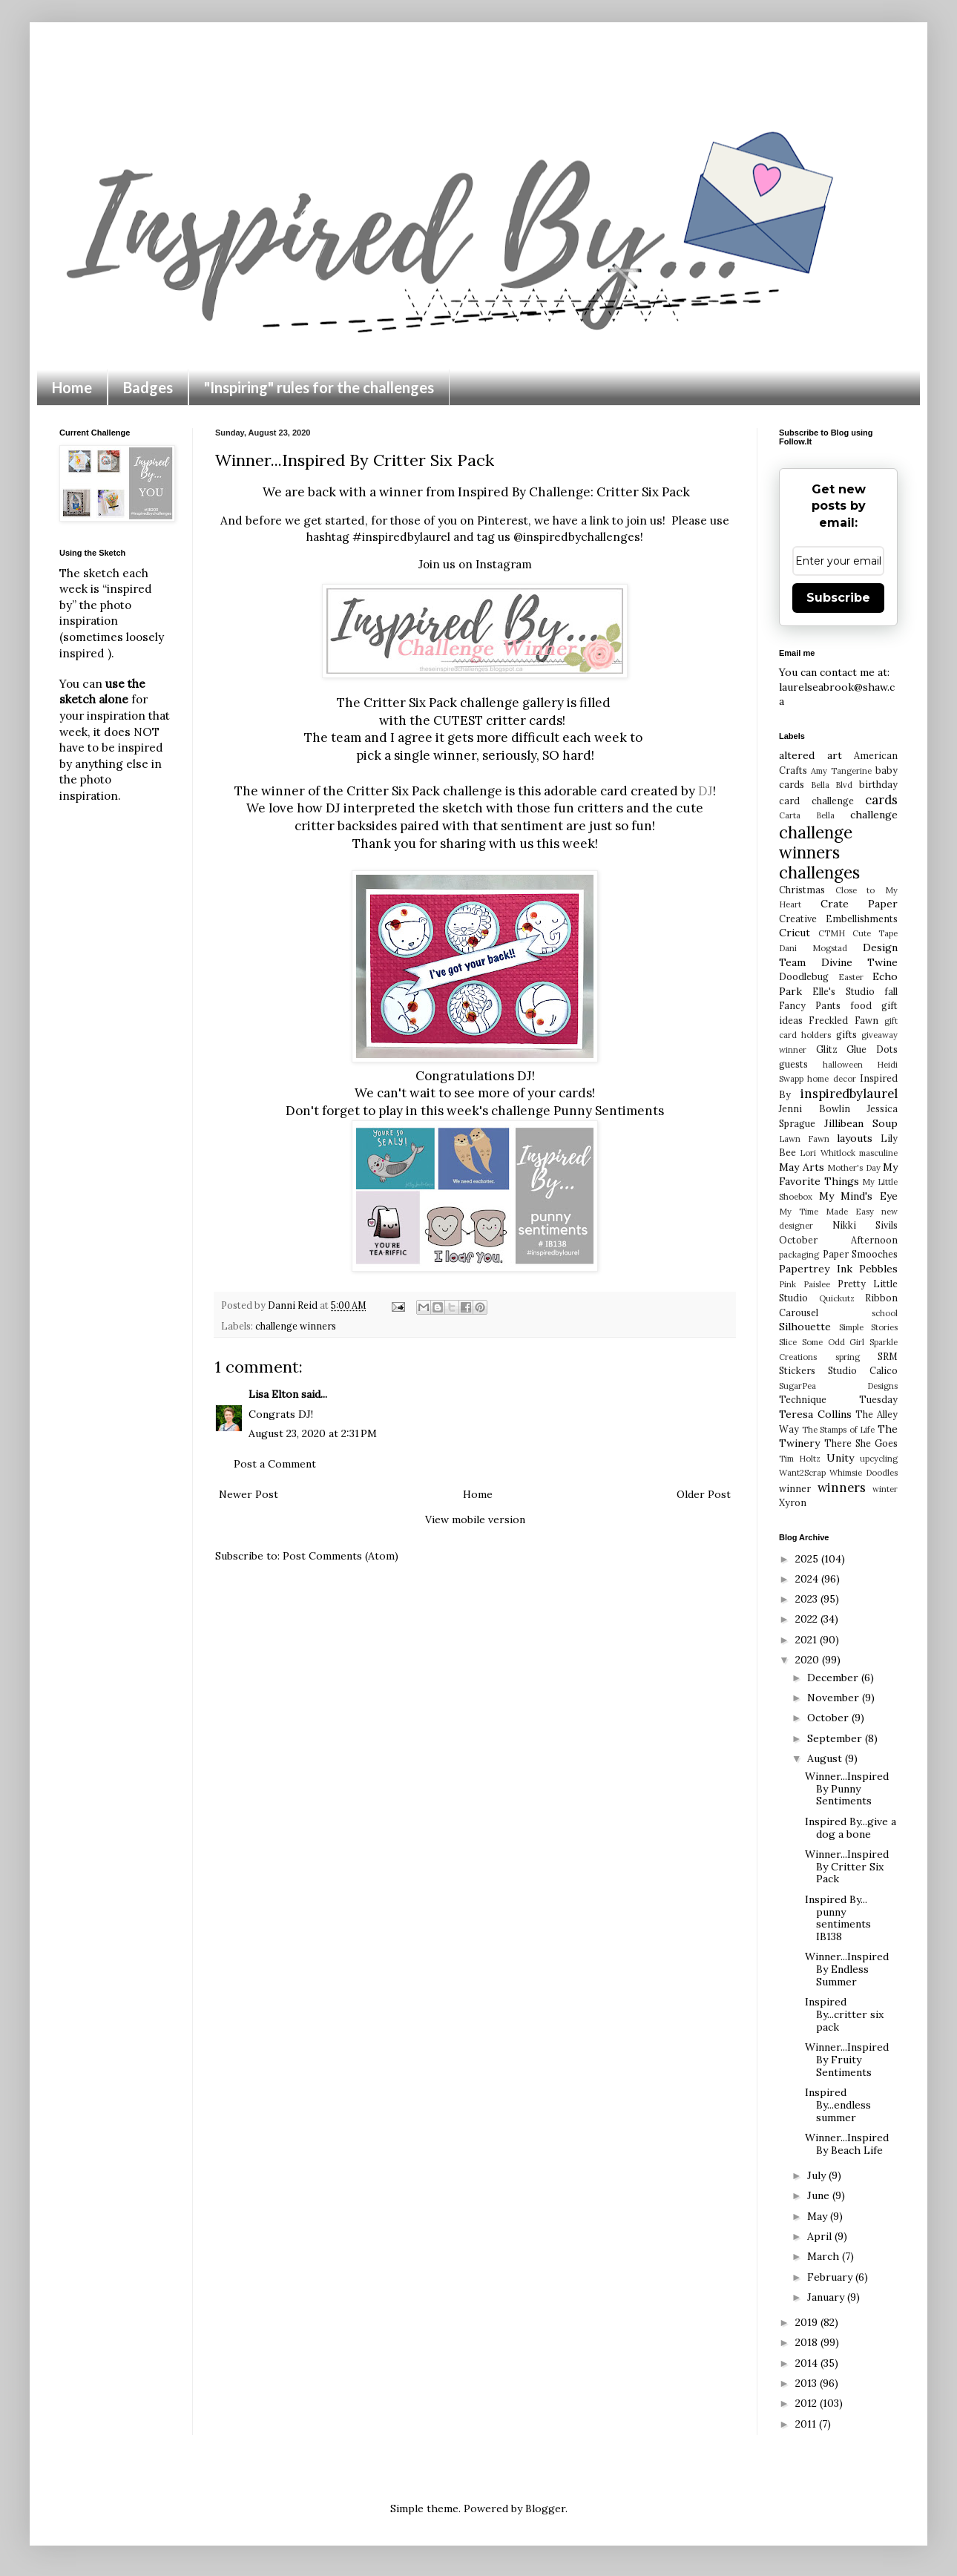  Describe the element at coordinates (810, 1005) in the screenshot. I see `Fancy Pants` at that location.